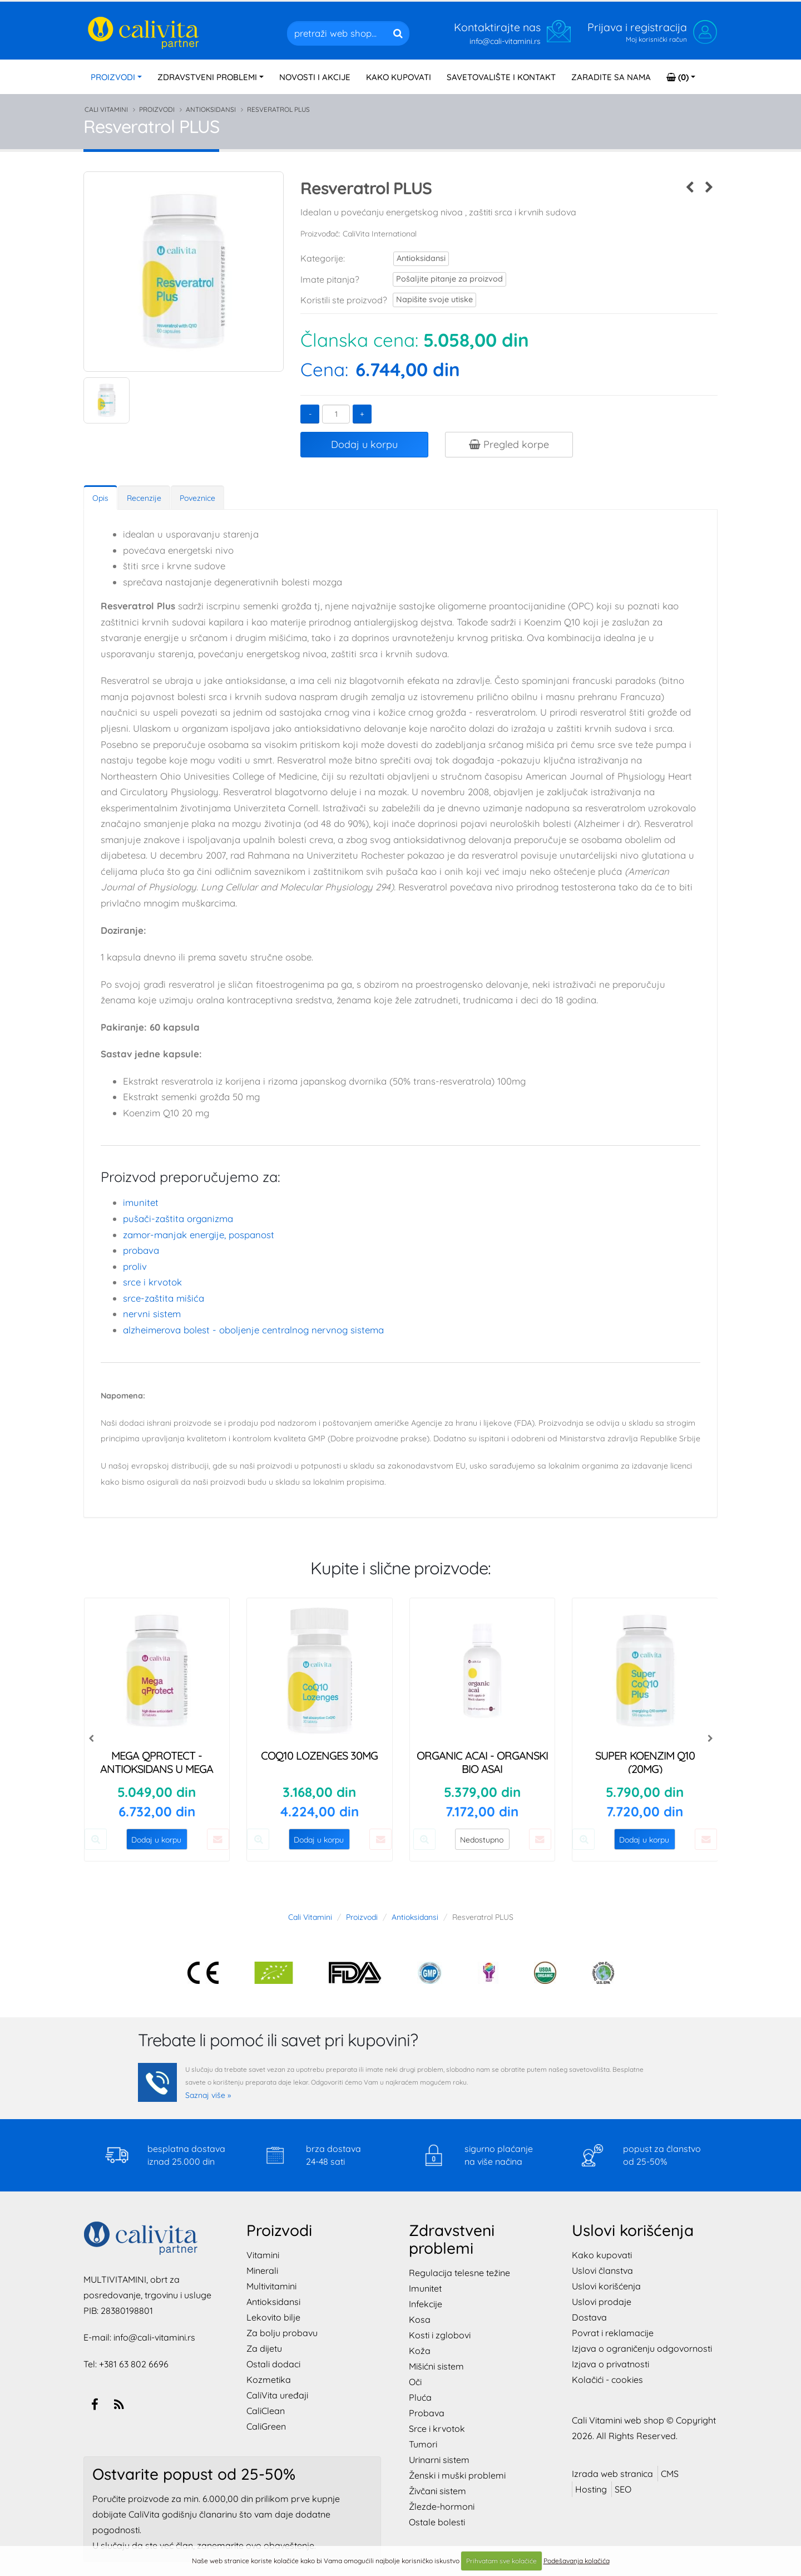 The width and height of the screenshot is (801, 2576). Describe the element at coordinates (91, 1738) in the screenshot. I see `[presentation]` at that location.